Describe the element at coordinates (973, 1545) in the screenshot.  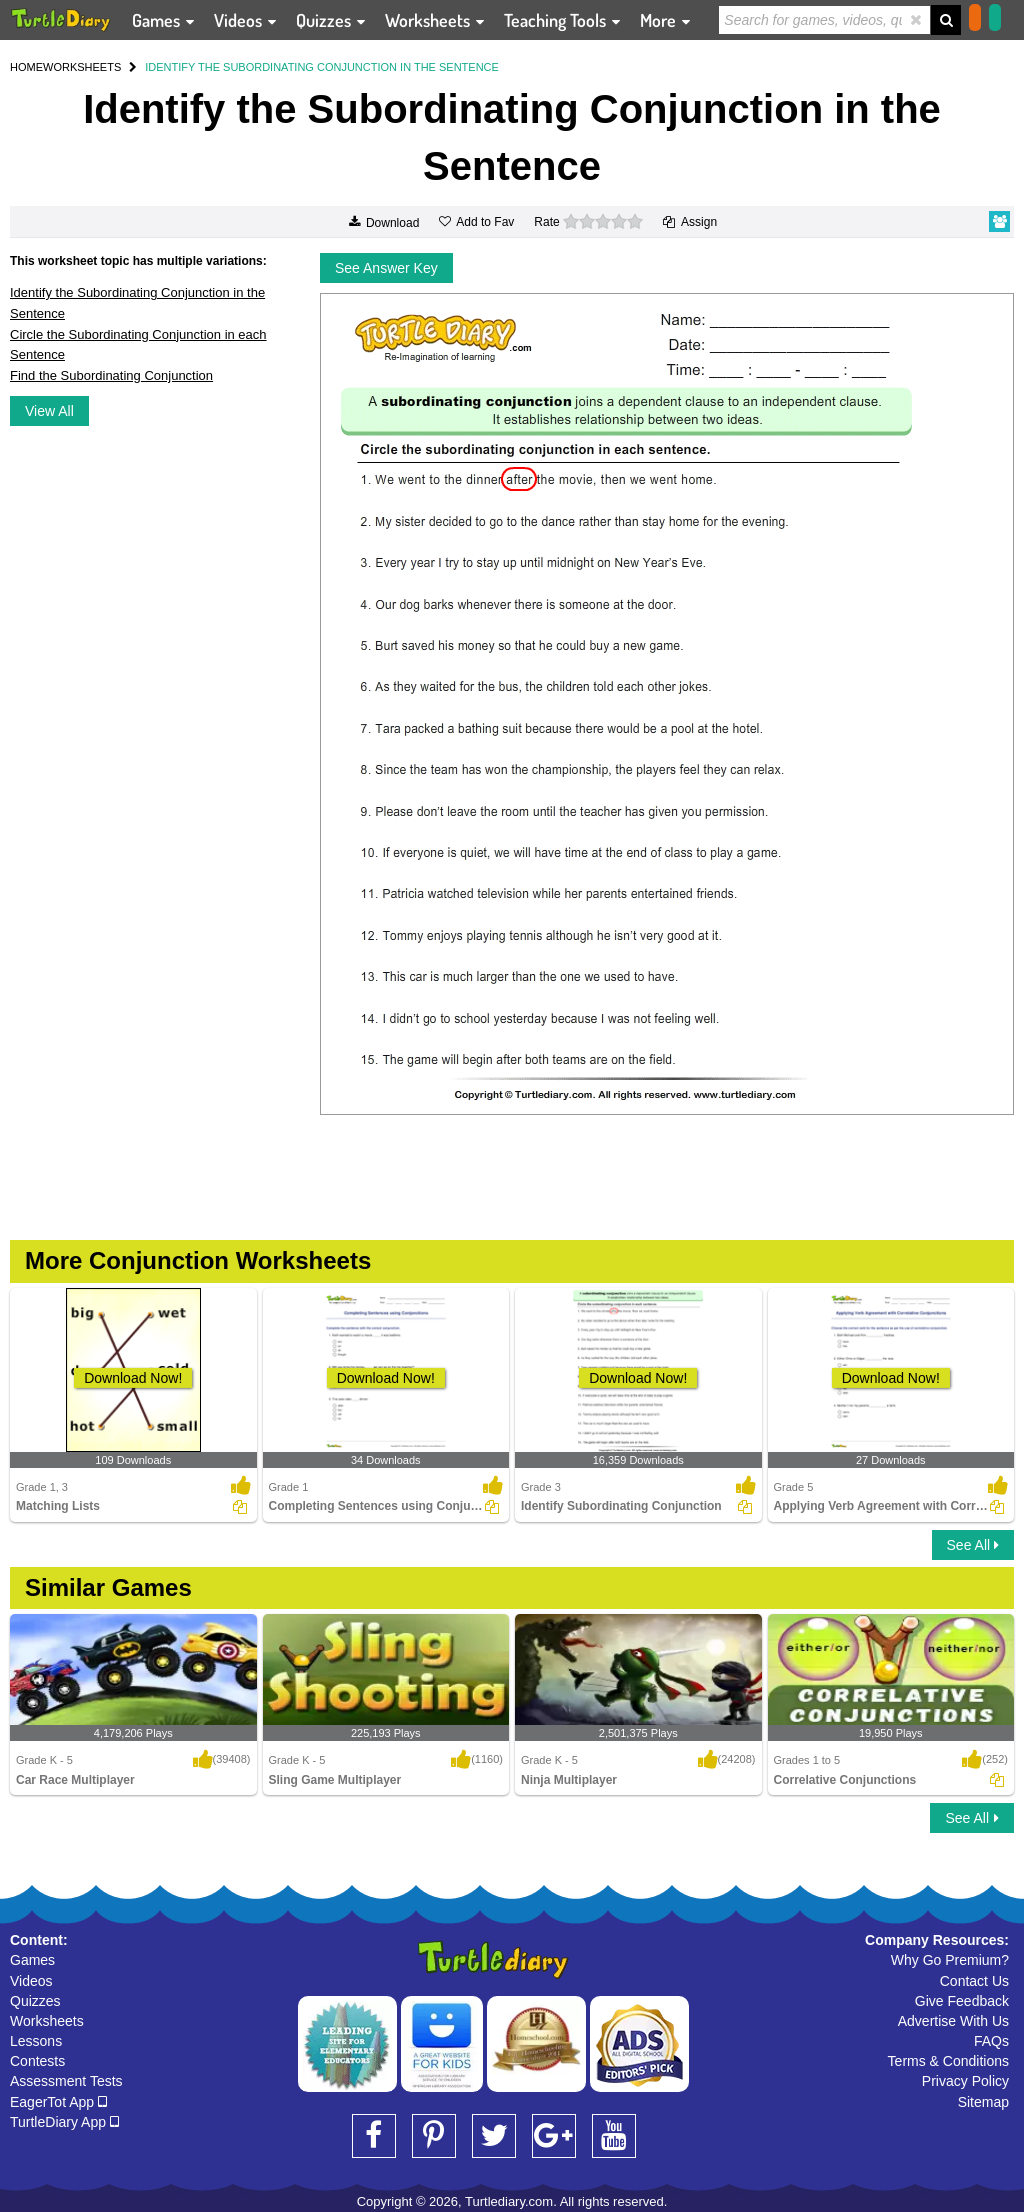
I see `See All` at that location.